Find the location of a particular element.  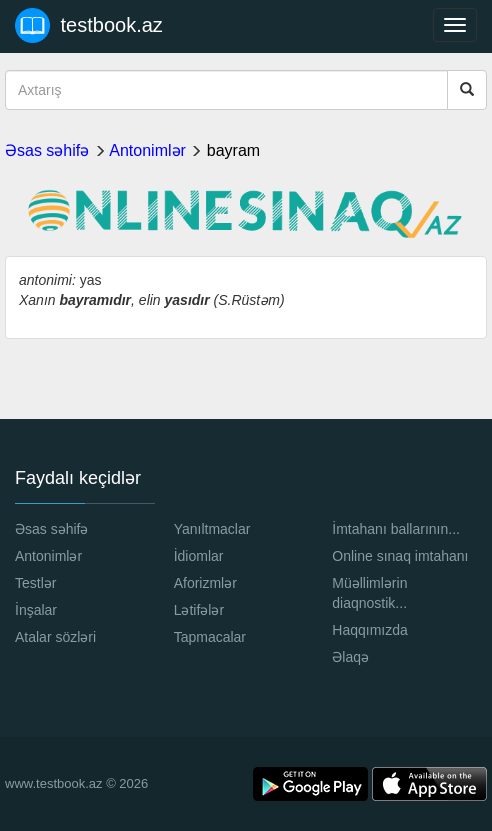

Testlər is located at coordinates (35, 583).